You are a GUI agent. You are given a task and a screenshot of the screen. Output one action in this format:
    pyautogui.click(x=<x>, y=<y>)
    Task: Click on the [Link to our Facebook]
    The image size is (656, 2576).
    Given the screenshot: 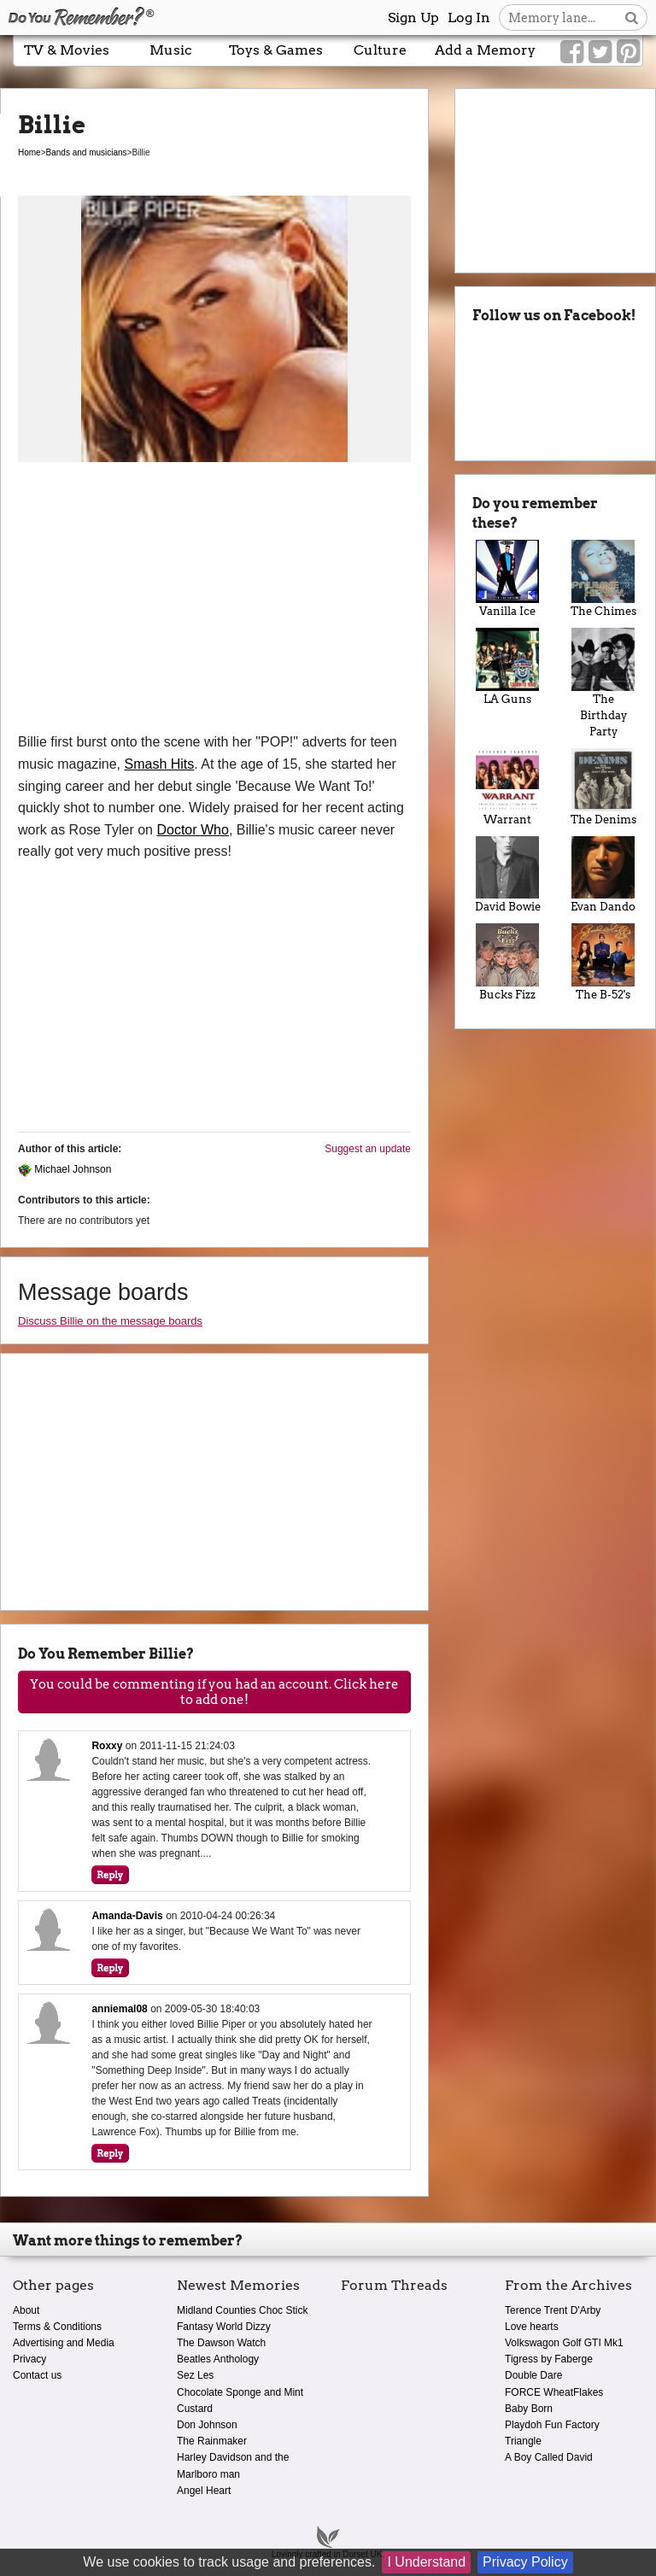 What is the action you would take?
    pyautogui.click(x=571, y=52)
    